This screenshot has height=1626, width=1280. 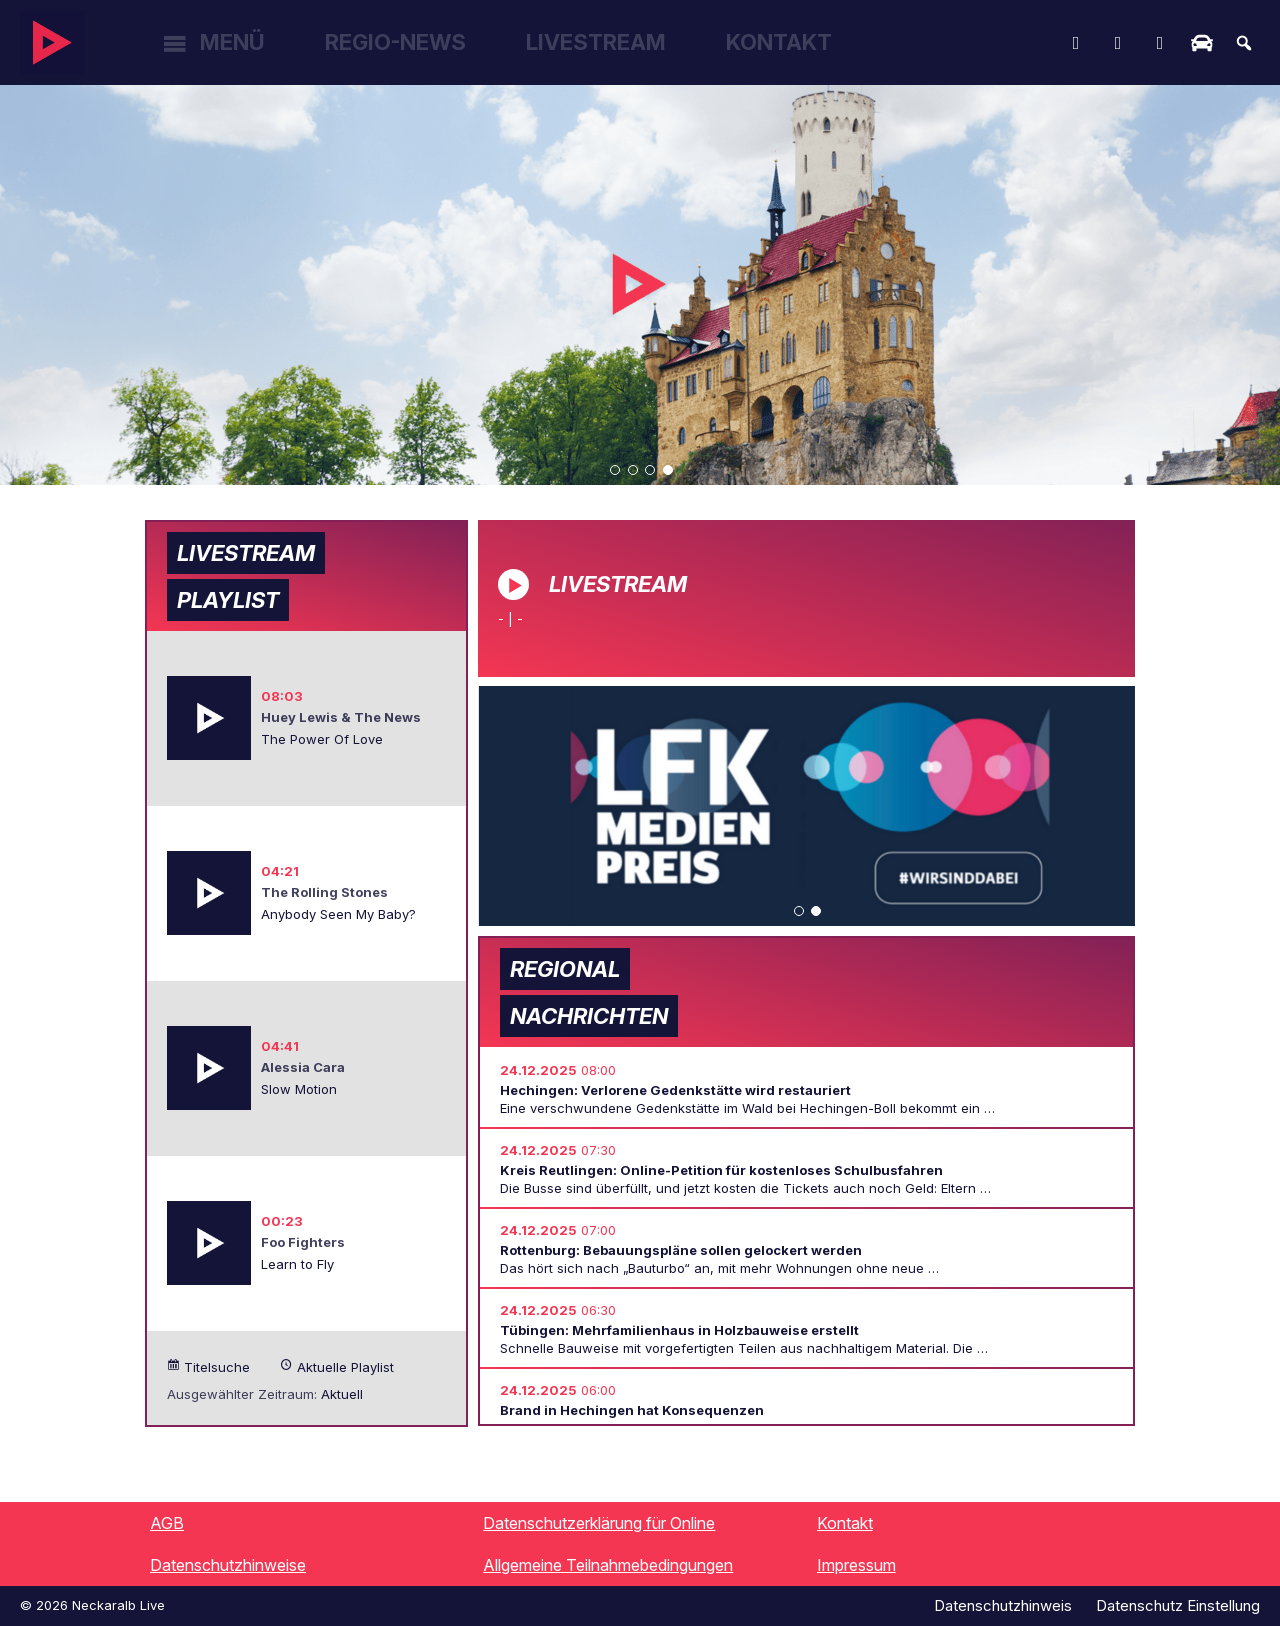 I want to click on Impressum, so click(x=856, y=1565).